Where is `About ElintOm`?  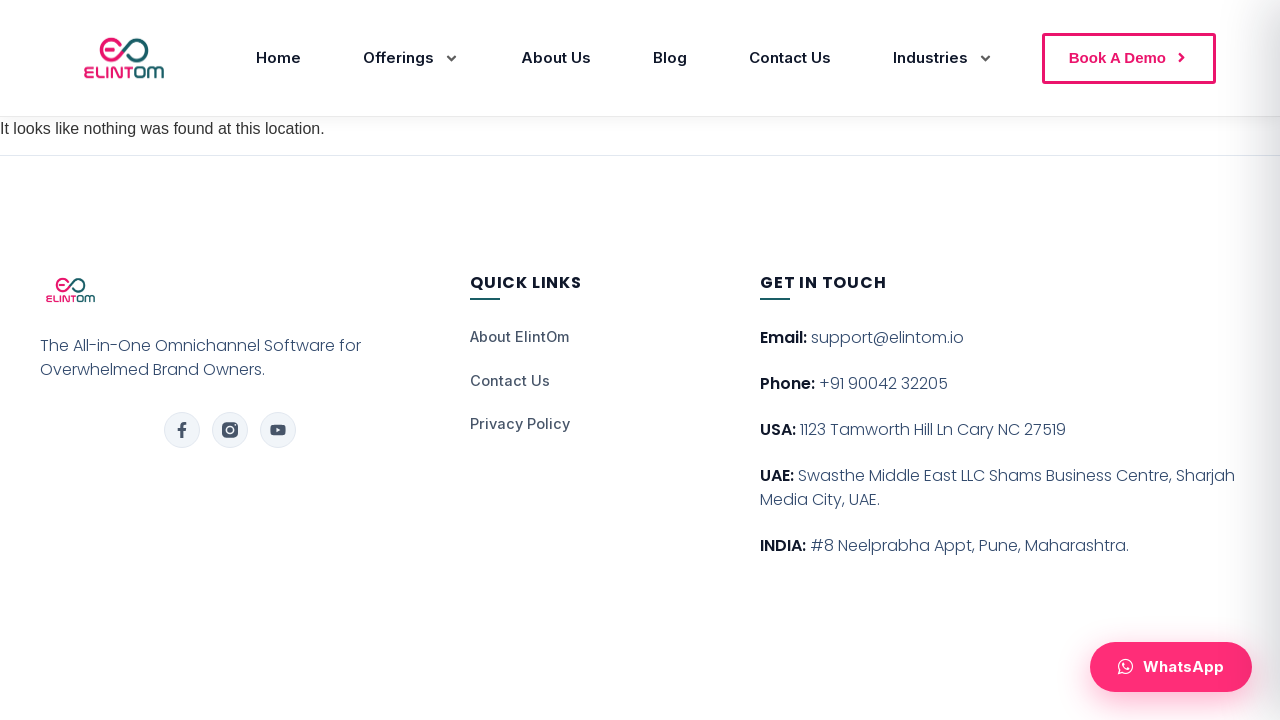
About ElintOm is located at coordinates (519, 336).